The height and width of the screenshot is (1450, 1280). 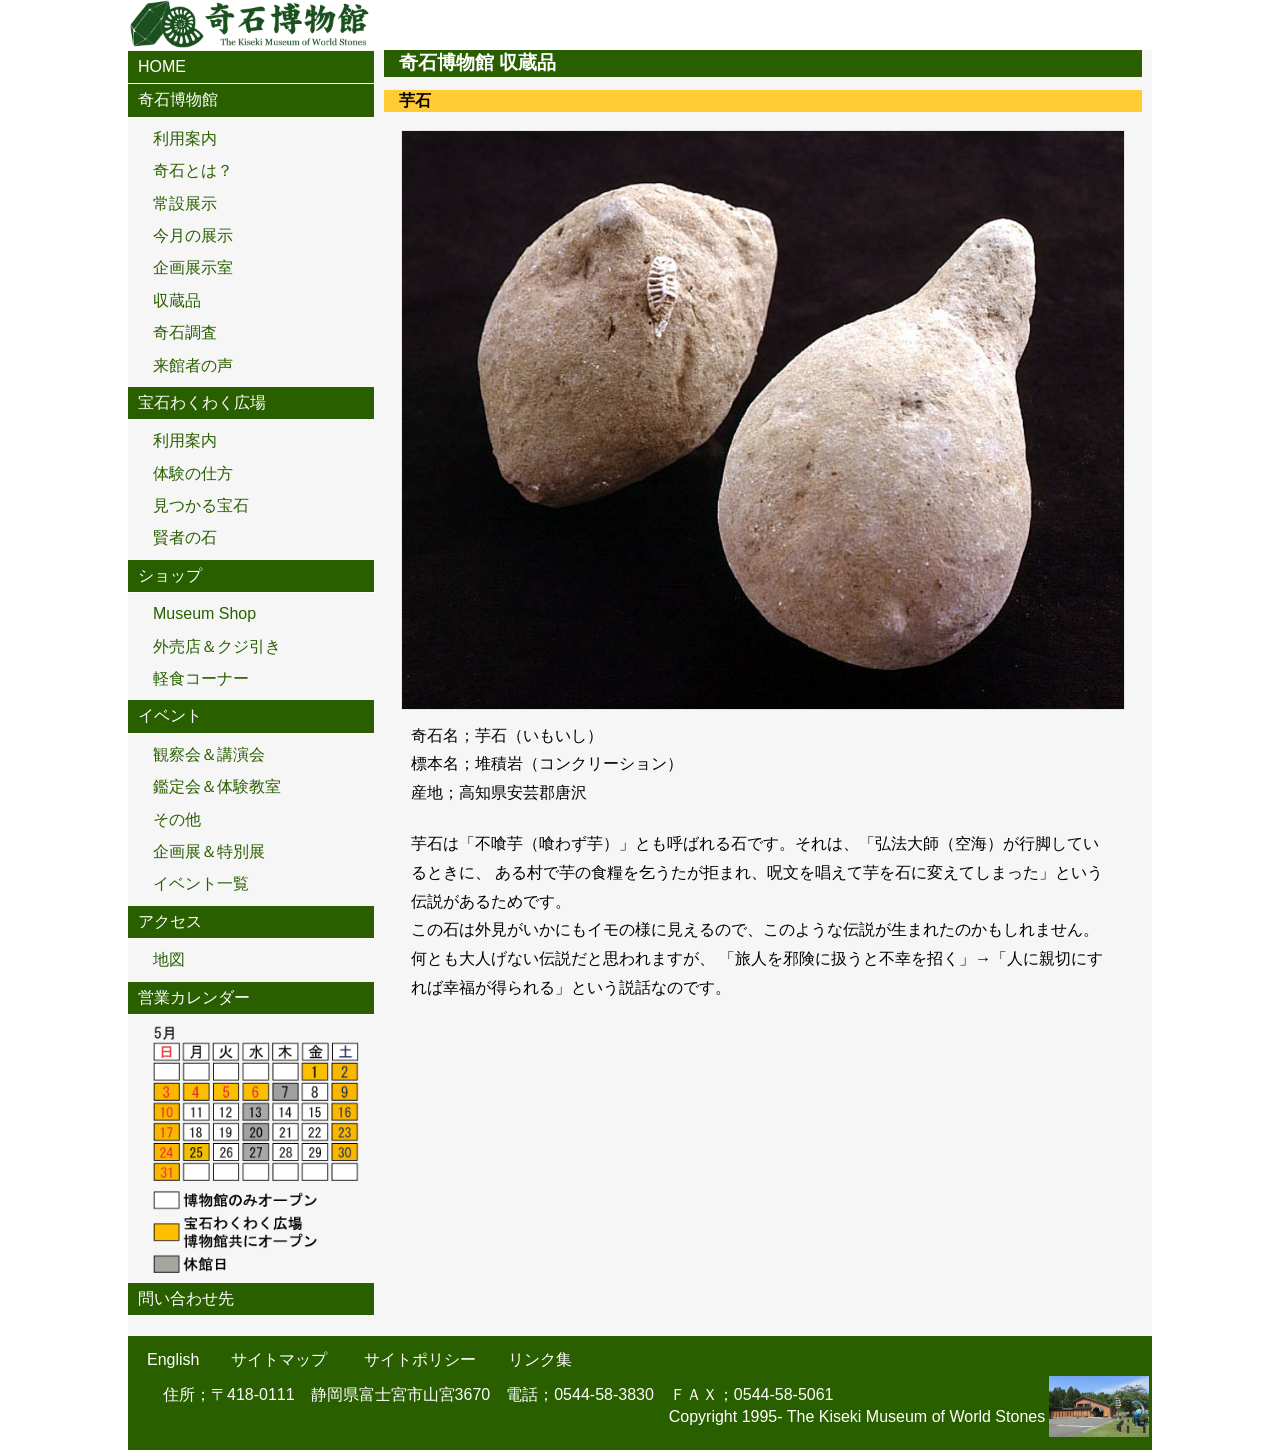 I want to click on 賢者の石, so click(x=185, y=537).